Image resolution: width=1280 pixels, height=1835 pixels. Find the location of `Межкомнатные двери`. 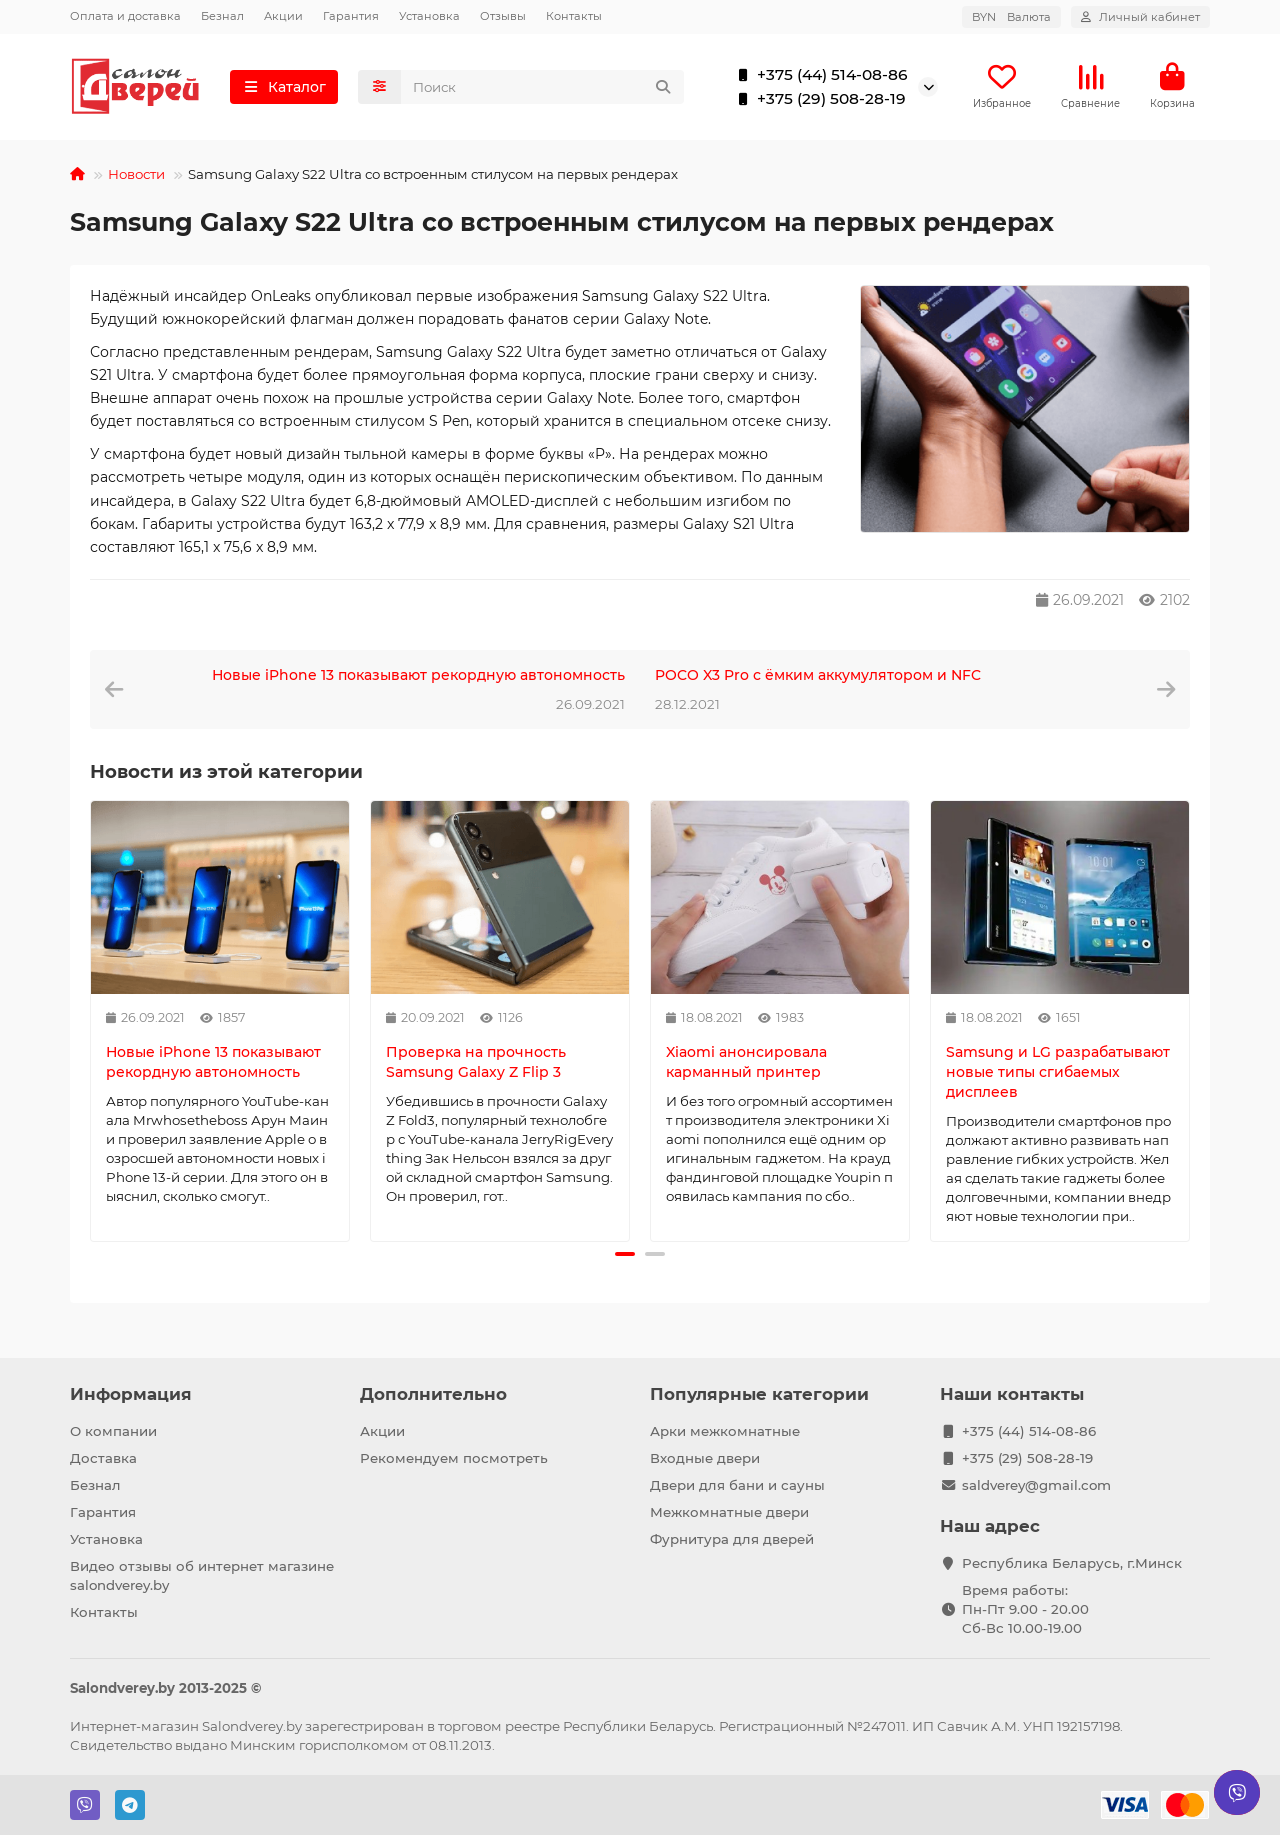

Межкомнатные двери is located at coordinates (729, 1512).